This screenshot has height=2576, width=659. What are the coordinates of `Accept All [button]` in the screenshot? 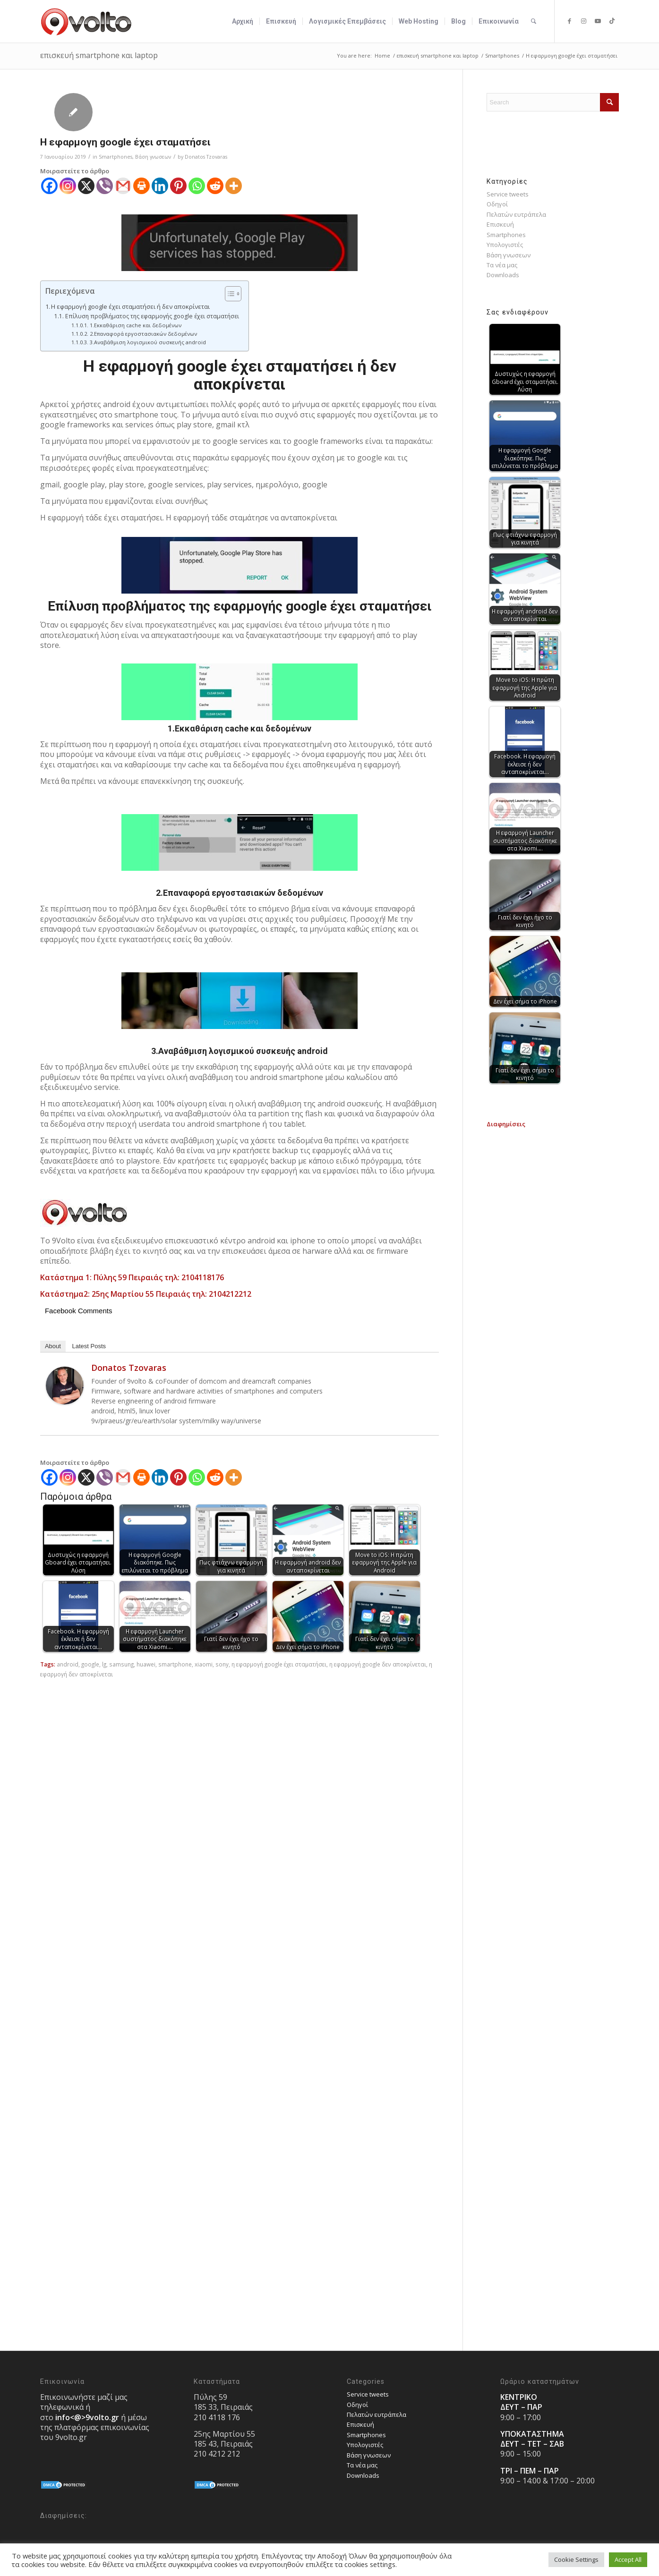 It's located at (628, 2559).